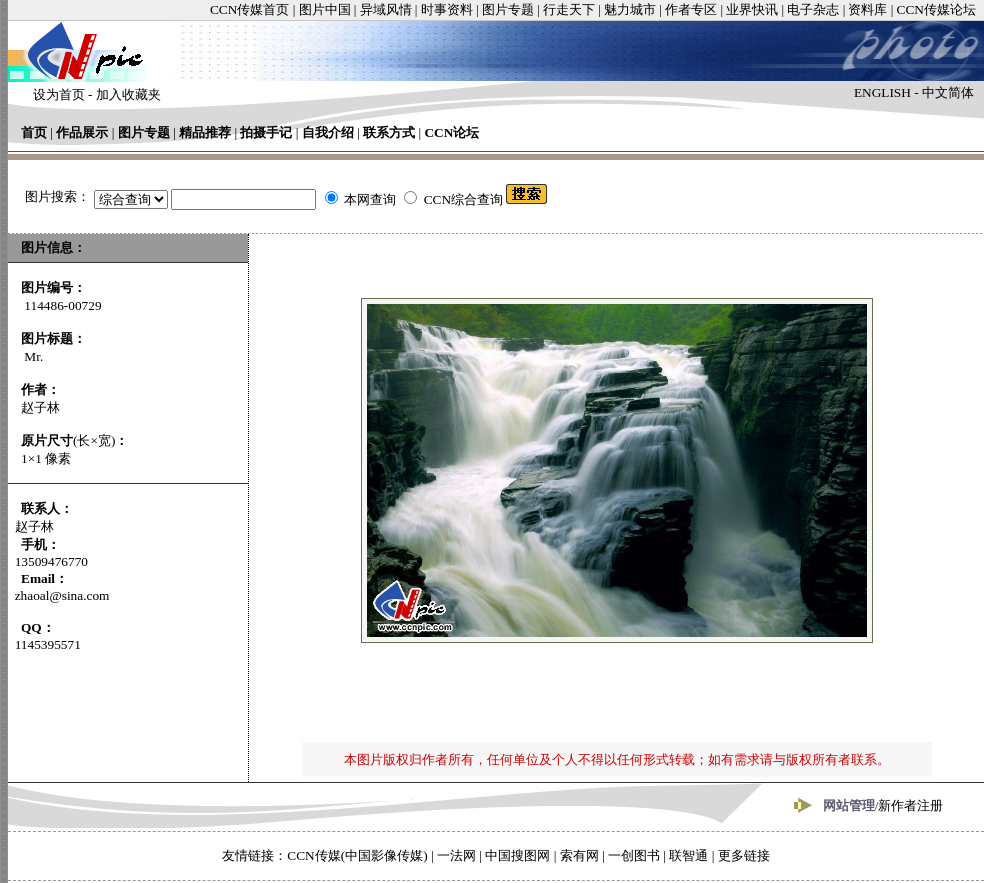 The height and width of the screenshot is (883, 984). I want to click on ENGLISH, so click(882, 92).